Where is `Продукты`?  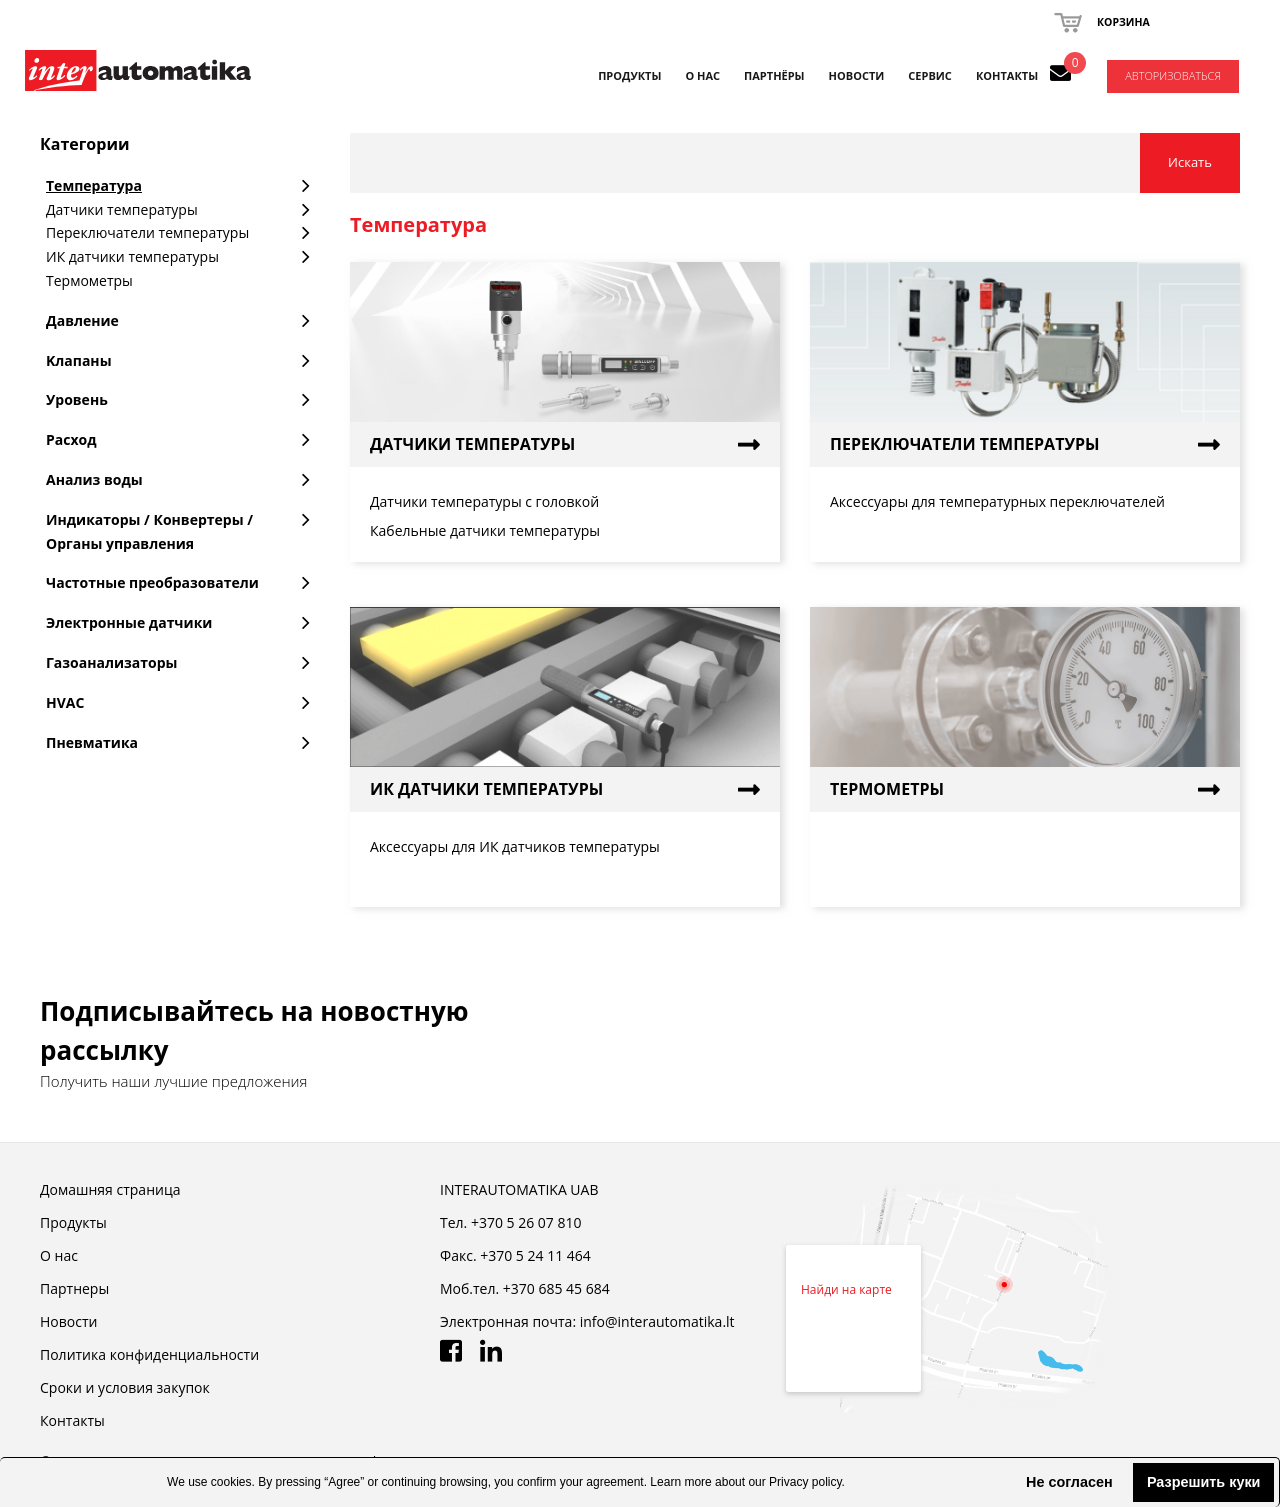 Продукты is located at coordinates (629, 75).